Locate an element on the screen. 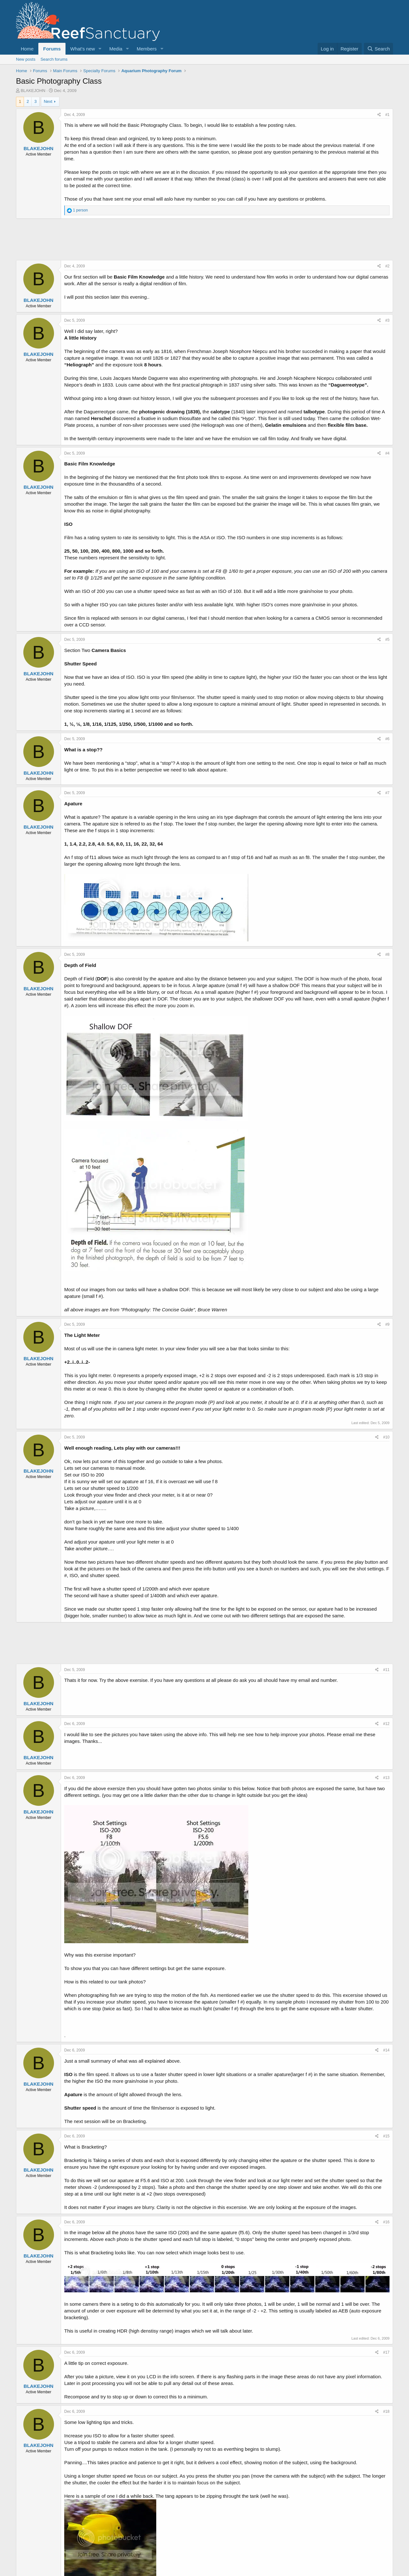 The height and width of the screenshot is (2576, 409). #4 is located at coordinates (387, 453).